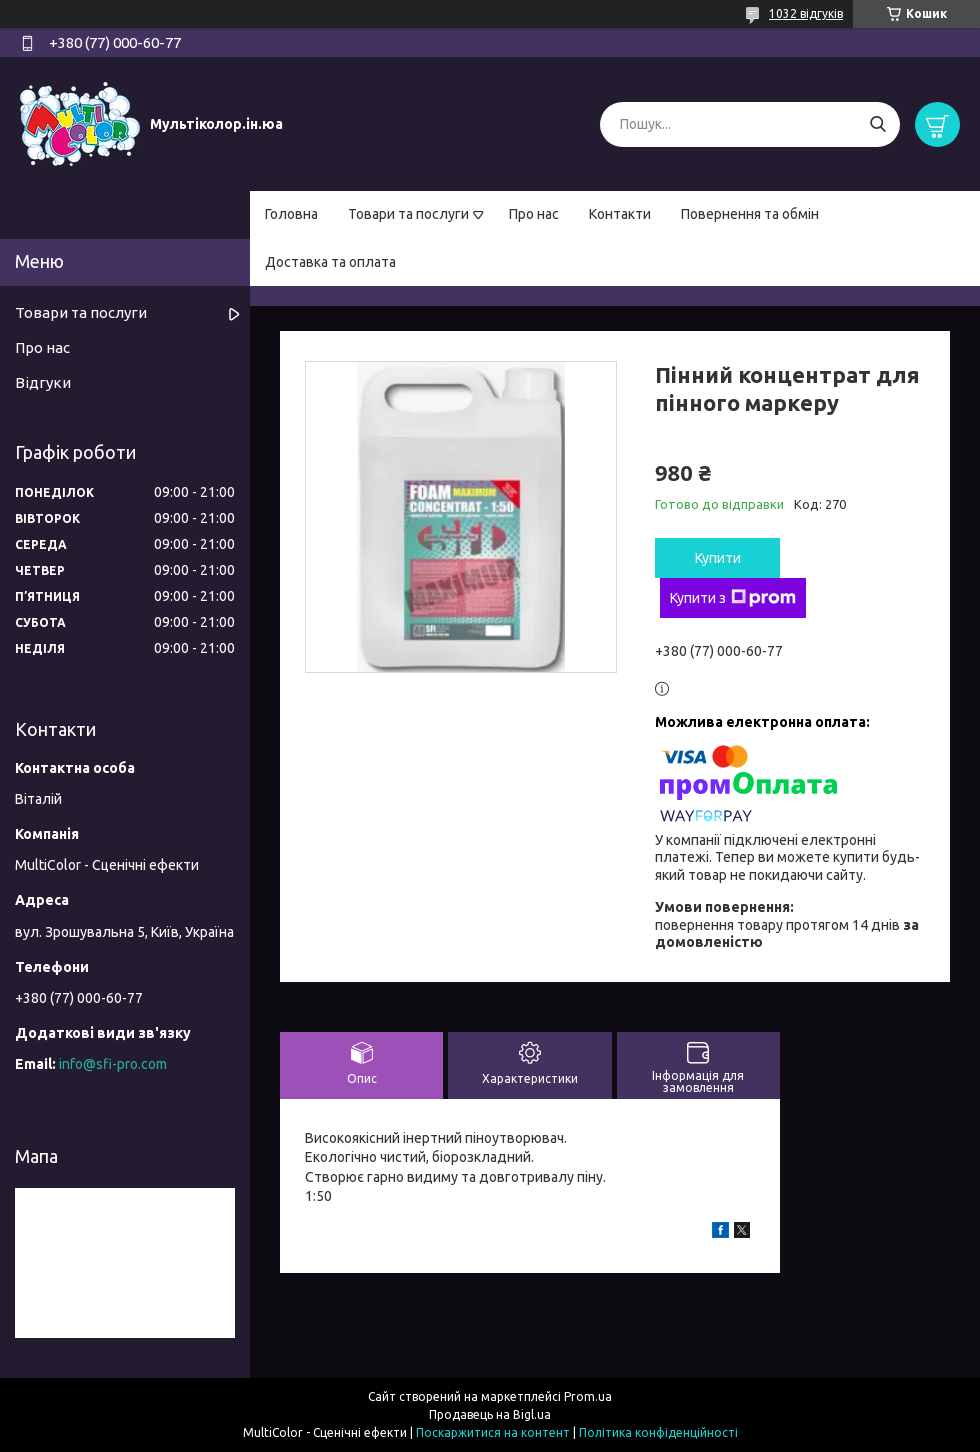 The image size is (980, 1452). What do you see at coordinates (733, 598) in the screenshot?
I see `Купити з` at bounding box center [733, 598].